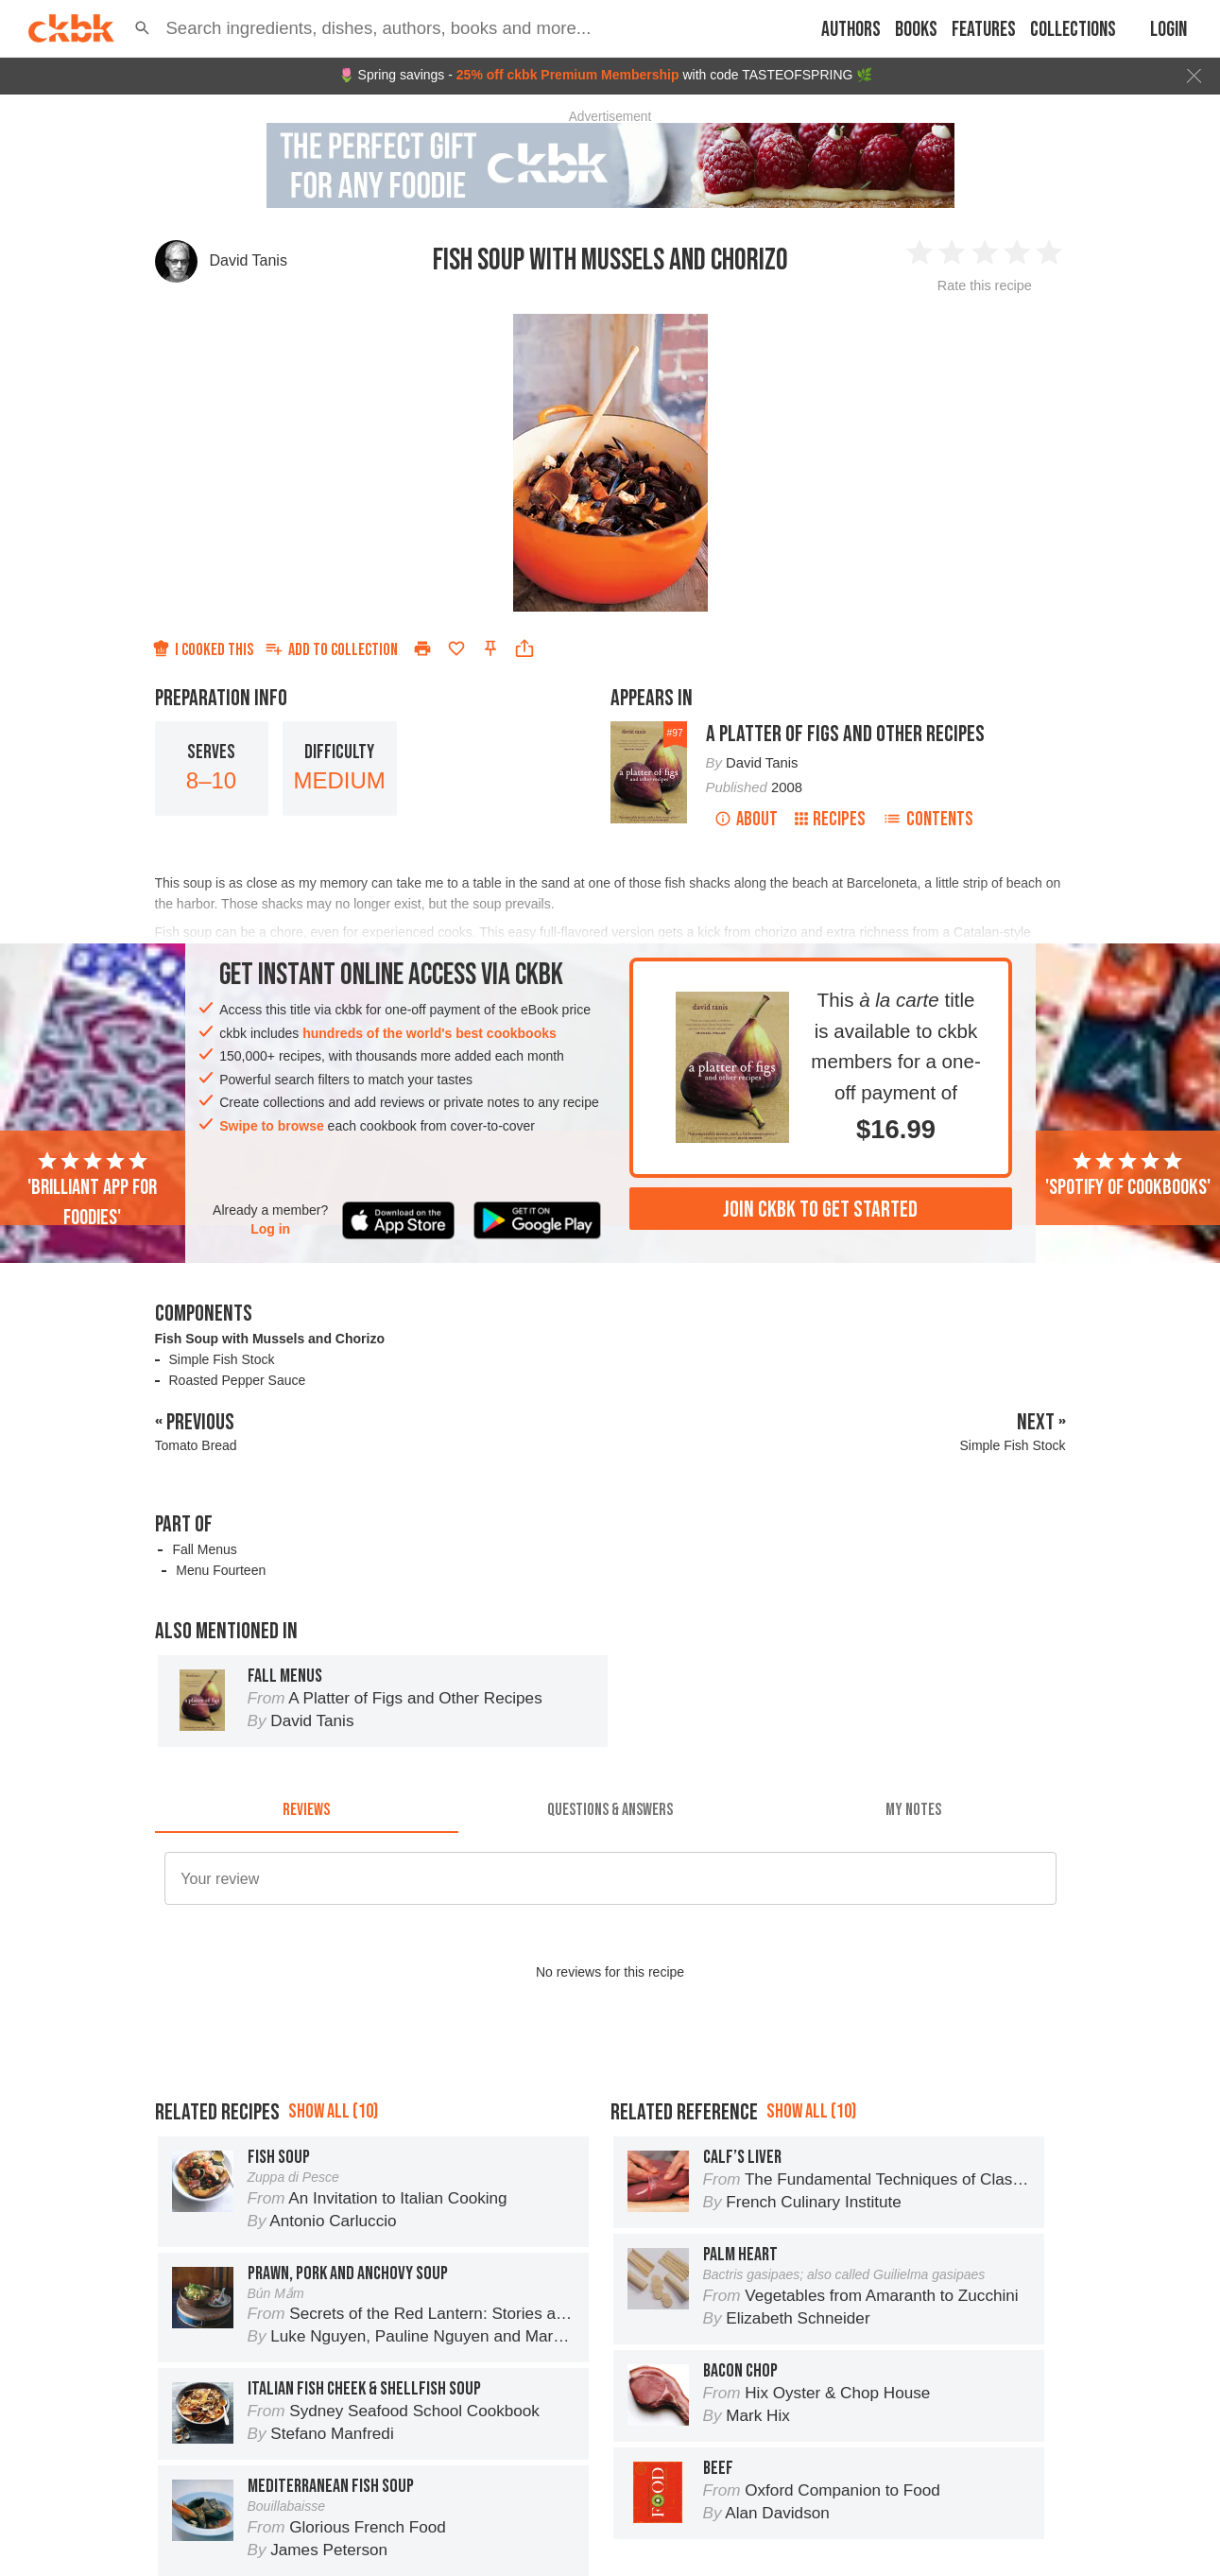  Describe the element at coordinates (1168, 30) in the screenshot. I see `Login` at that location.